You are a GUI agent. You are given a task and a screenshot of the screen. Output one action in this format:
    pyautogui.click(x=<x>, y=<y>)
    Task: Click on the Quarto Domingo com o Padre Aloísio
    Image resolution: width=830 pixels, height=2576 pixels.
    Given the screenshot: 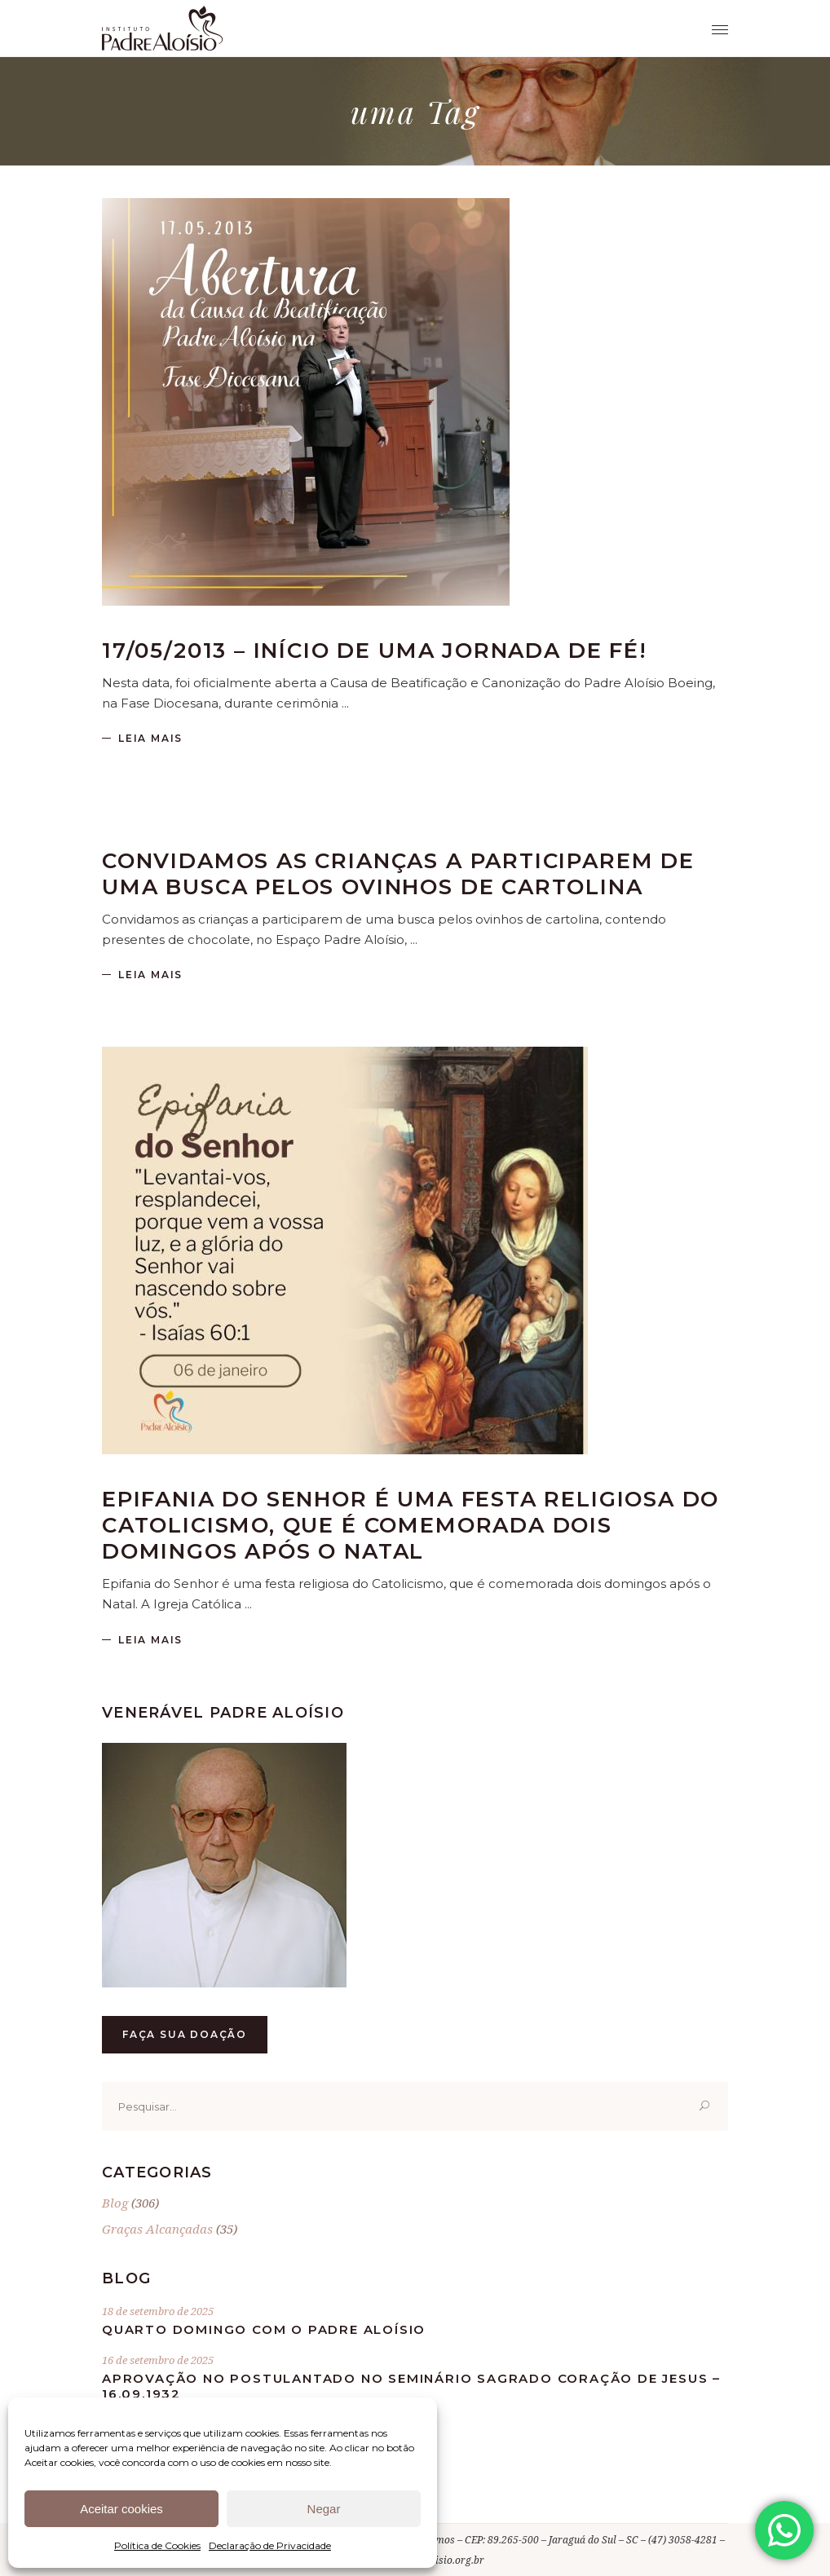 What is the action you would take?
    pyautogui.click(x=264, y=2329)
    